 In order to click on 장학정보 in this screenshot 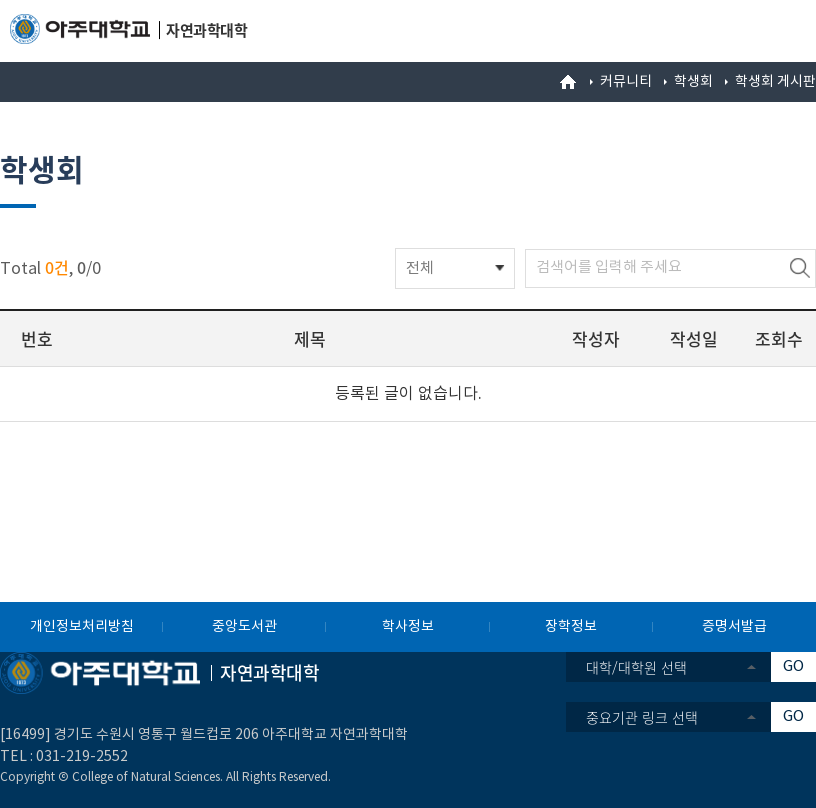, I will do `click(571, 627)`.